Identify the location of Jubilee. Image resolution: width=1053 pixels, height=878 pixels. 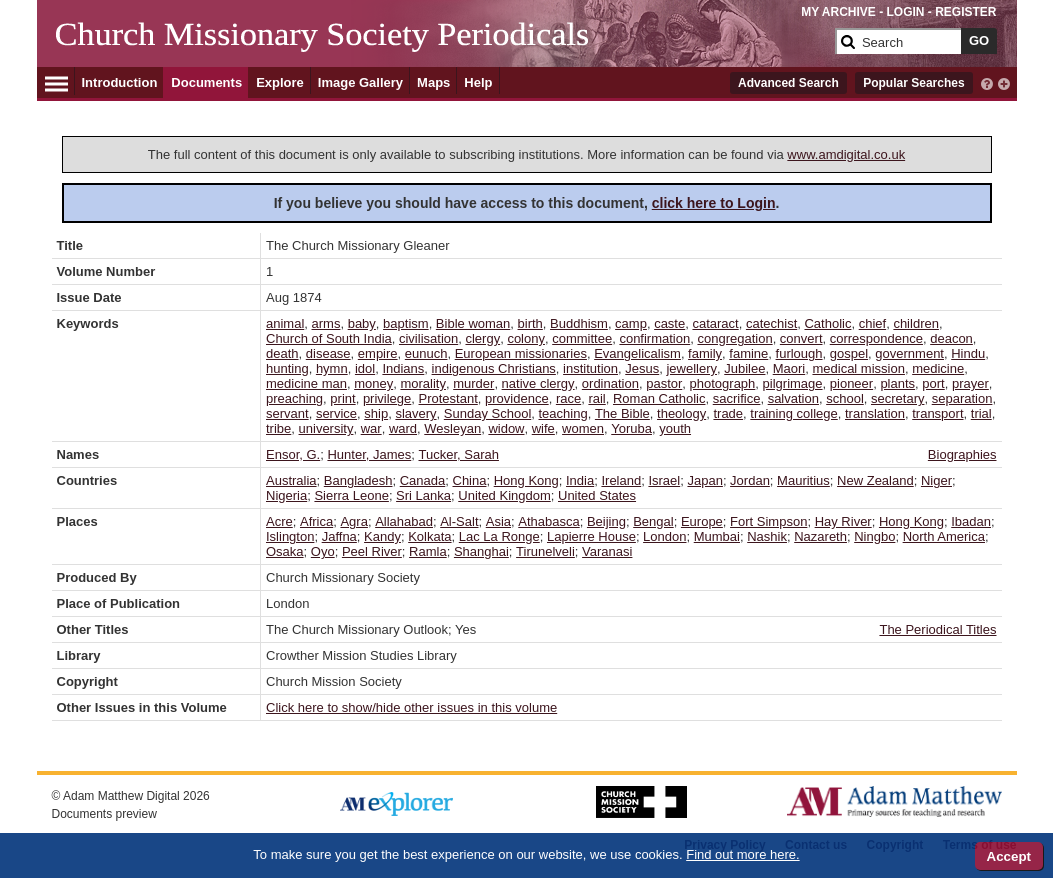
(744, 368).